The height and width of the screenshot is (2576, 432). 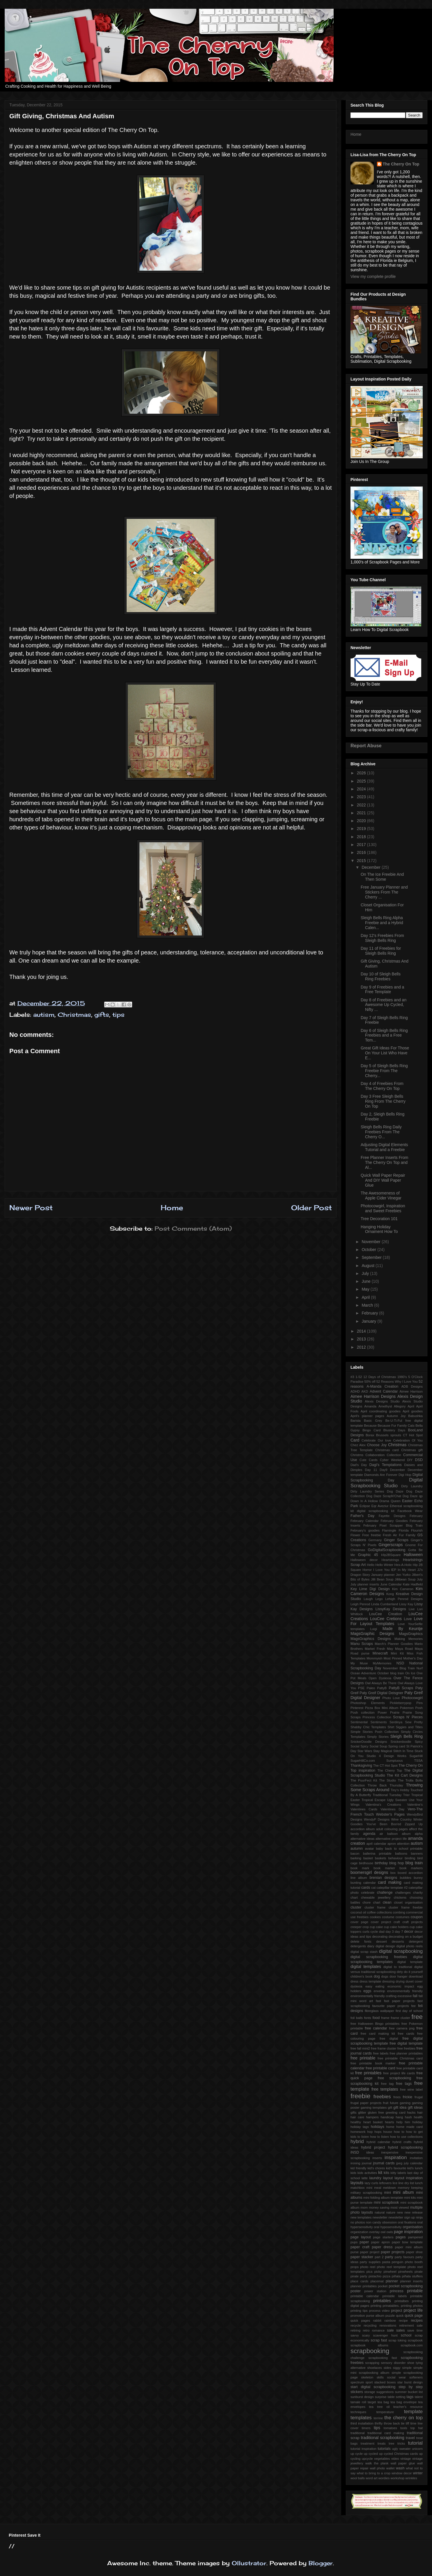 What do you see at coordinates (392, 2252) in the screenshot?
I see `paper projects` at bounding box center [392, 2252].